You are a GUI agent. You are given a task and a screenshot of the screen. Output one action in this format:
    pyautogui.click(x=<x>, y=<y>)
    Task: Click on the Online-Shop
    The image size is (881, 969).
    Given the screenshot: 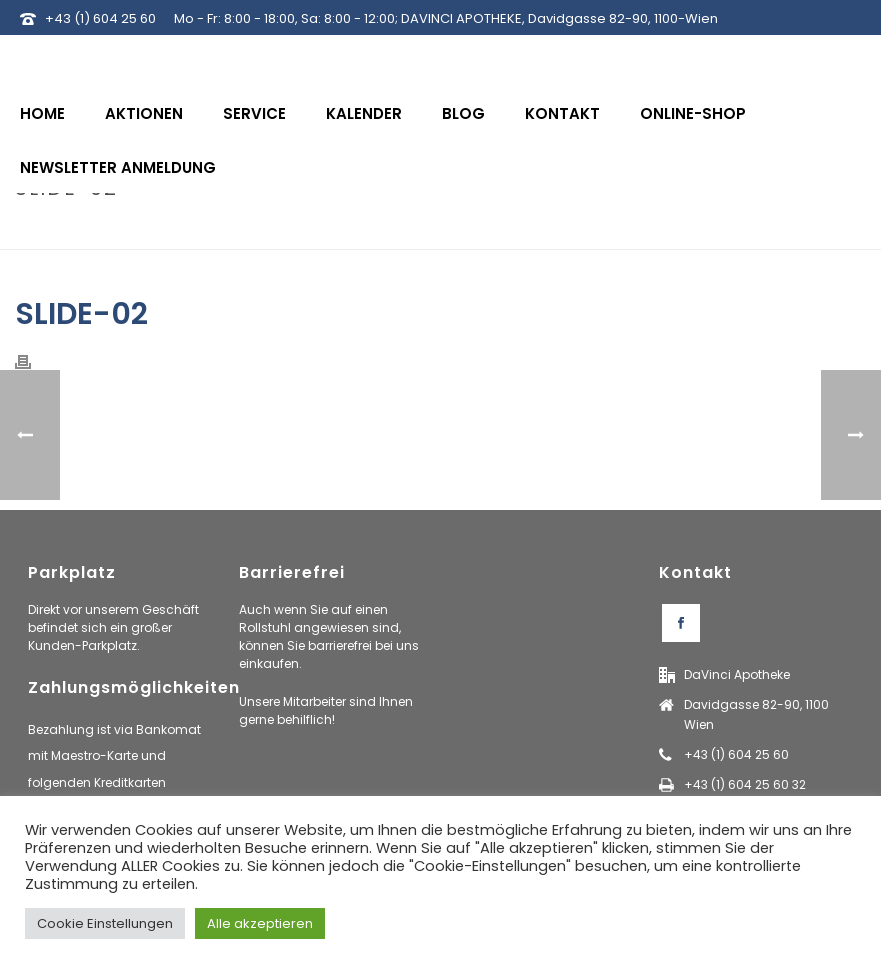 What is the action you would take?
    pyautogui.click(x=693, y=113)
    